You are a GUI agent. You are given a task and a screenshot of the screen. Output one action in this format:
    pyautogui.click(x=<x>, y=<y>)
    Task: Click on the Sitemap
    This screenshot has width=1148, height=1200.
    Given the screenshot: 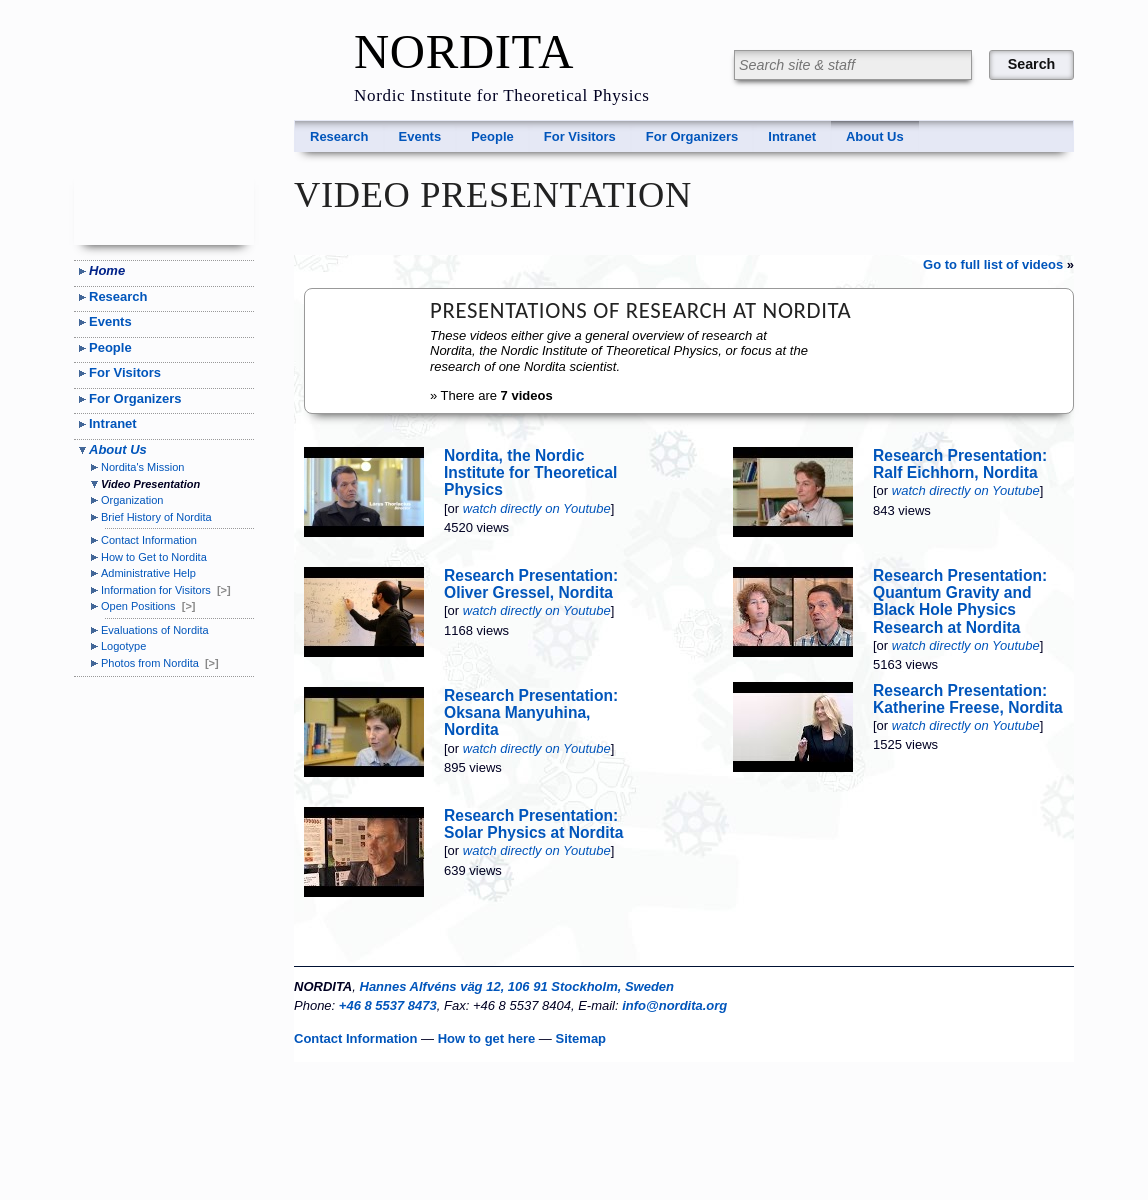 What is the action you would take?
    pyautogui.click(x=580, y=1038)
    